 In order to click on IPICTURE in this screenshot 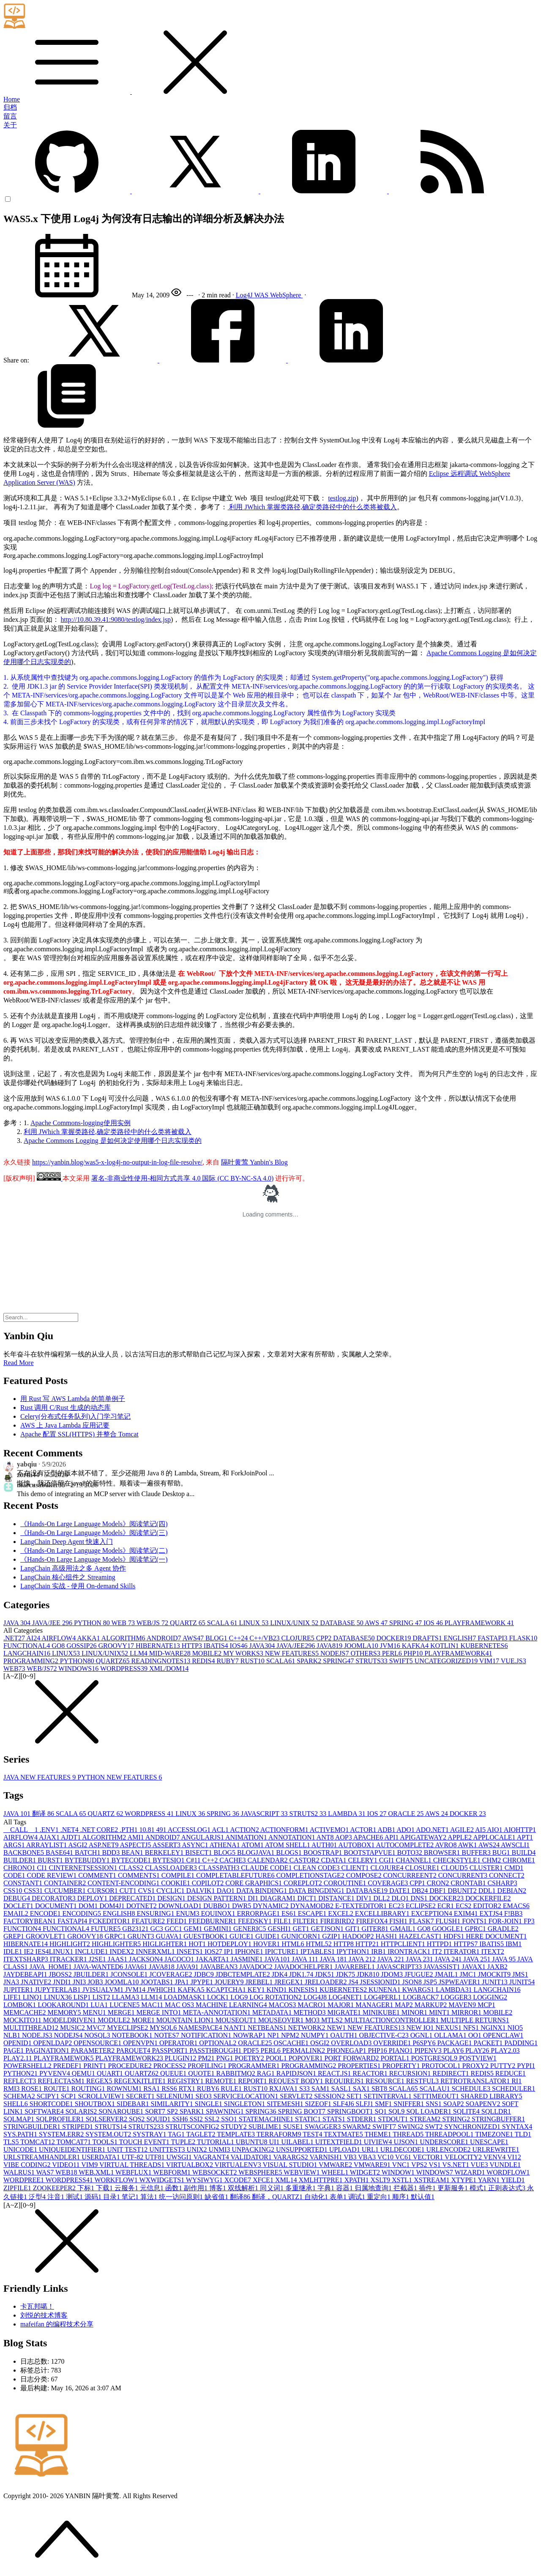, I will do `click(283, 1951)`.